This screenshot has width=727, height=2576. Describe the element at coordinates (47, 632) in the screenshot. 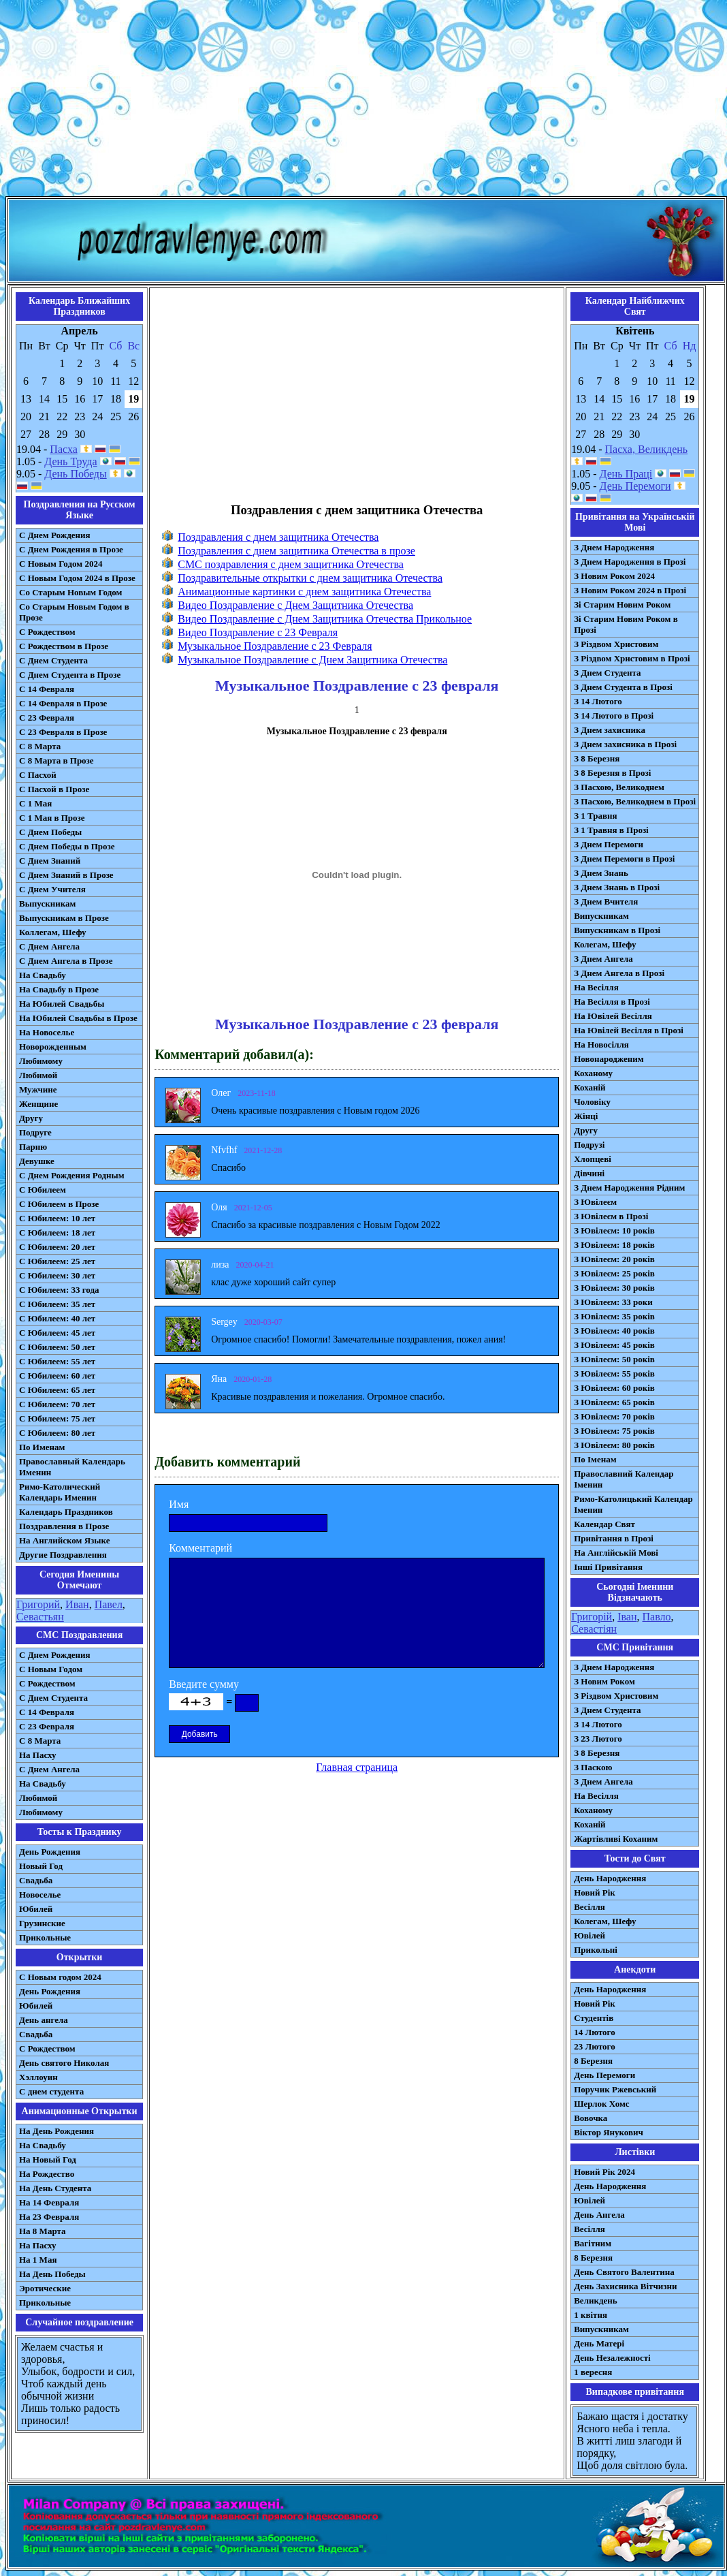

I see `С Рождеством` at that location.